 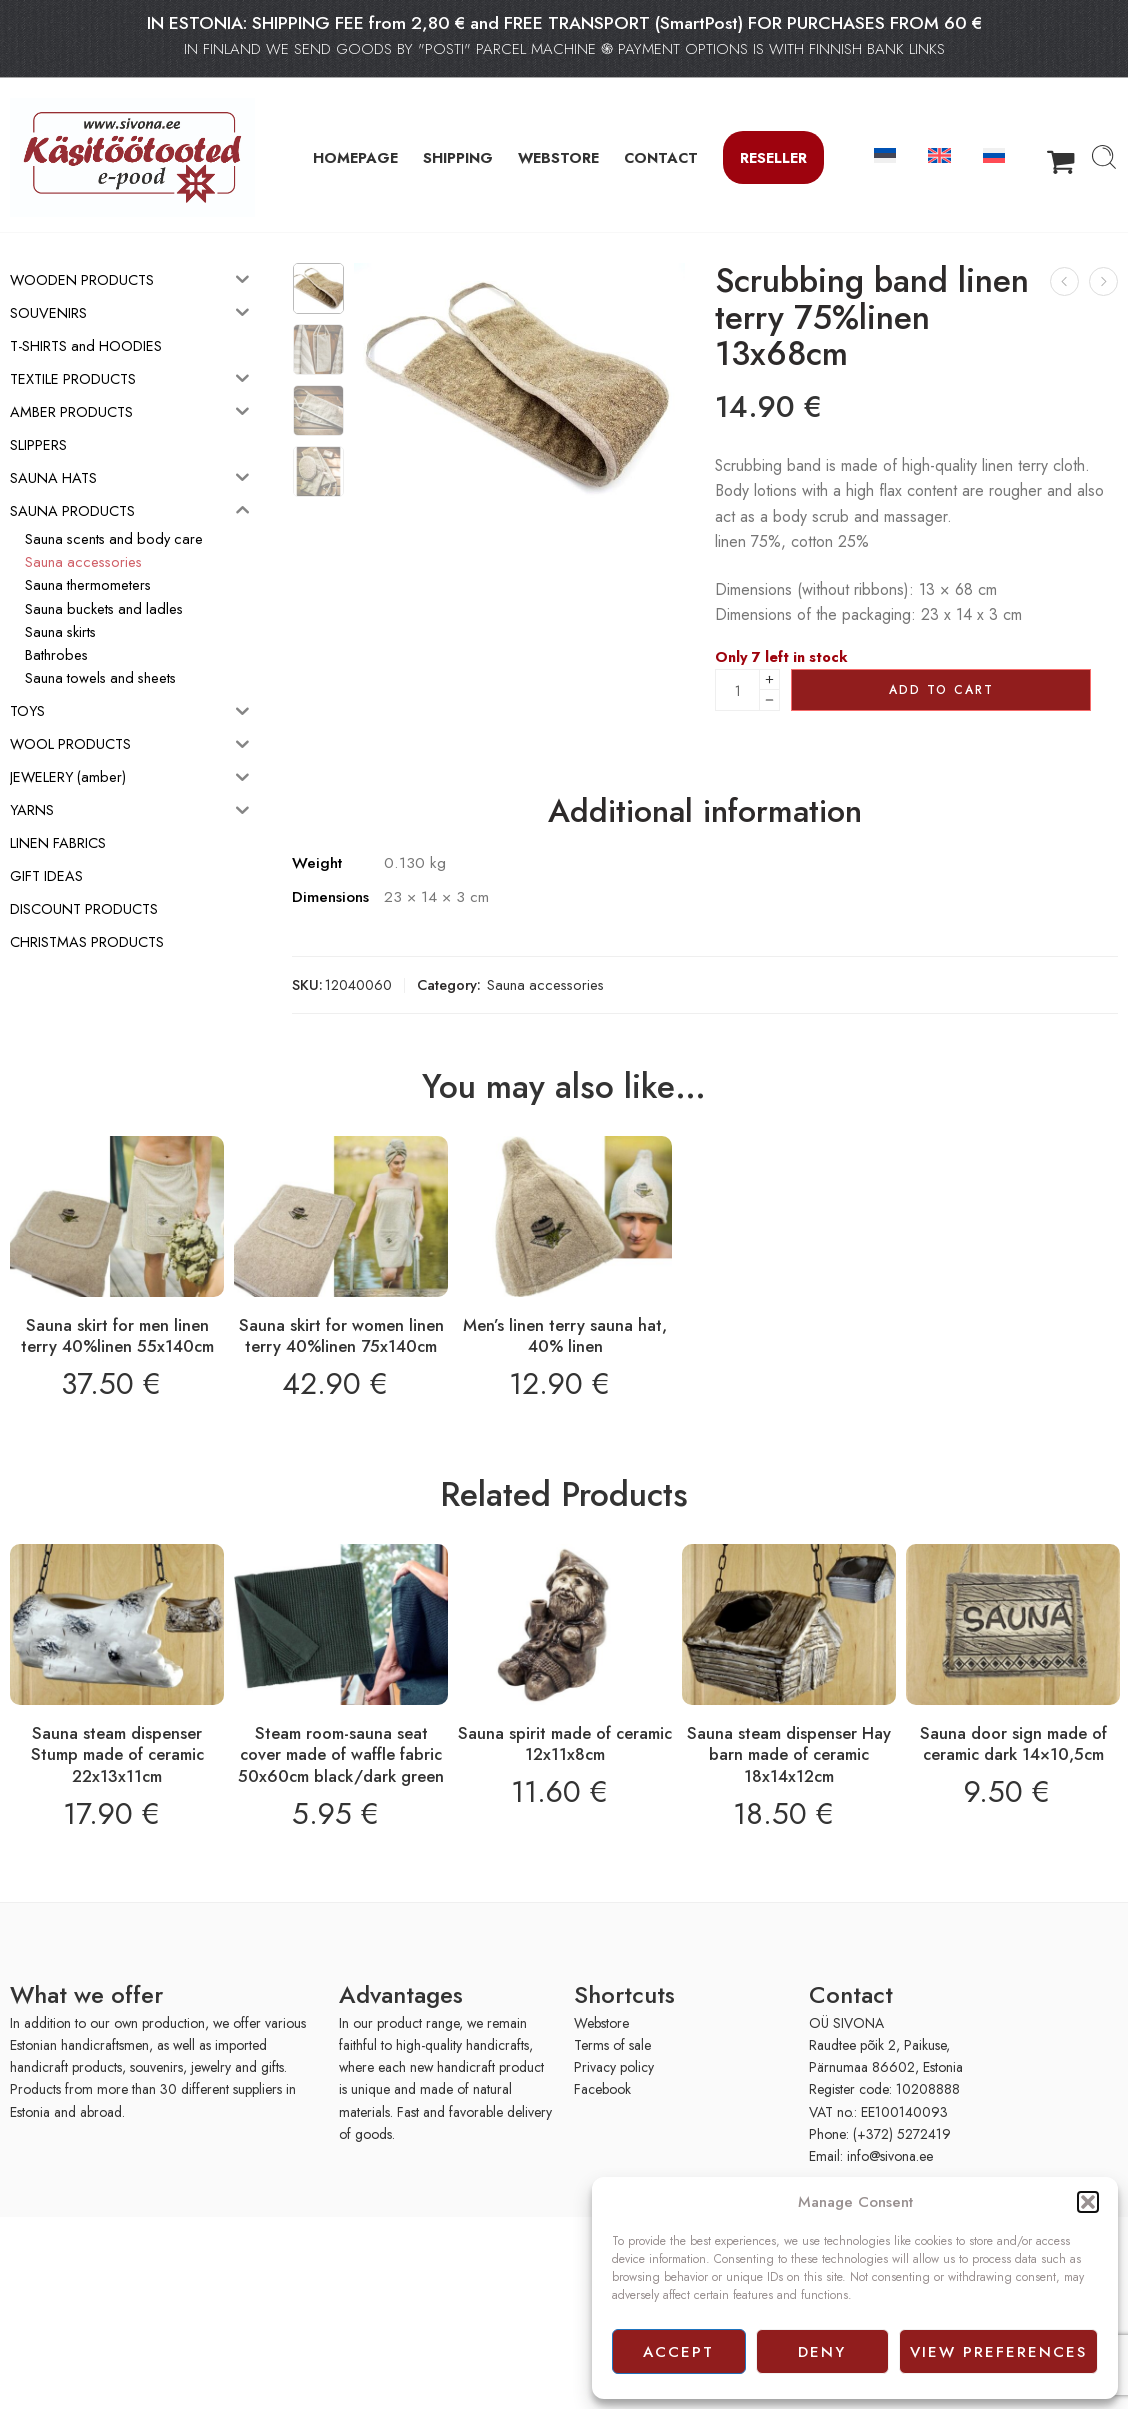 What do you see at coordinates (789, 1754) in the screenshot?
I see `Sauna steam dispenser Hay barn made of ceramic 18x14x12cm` at bounding box center [789, 1754].